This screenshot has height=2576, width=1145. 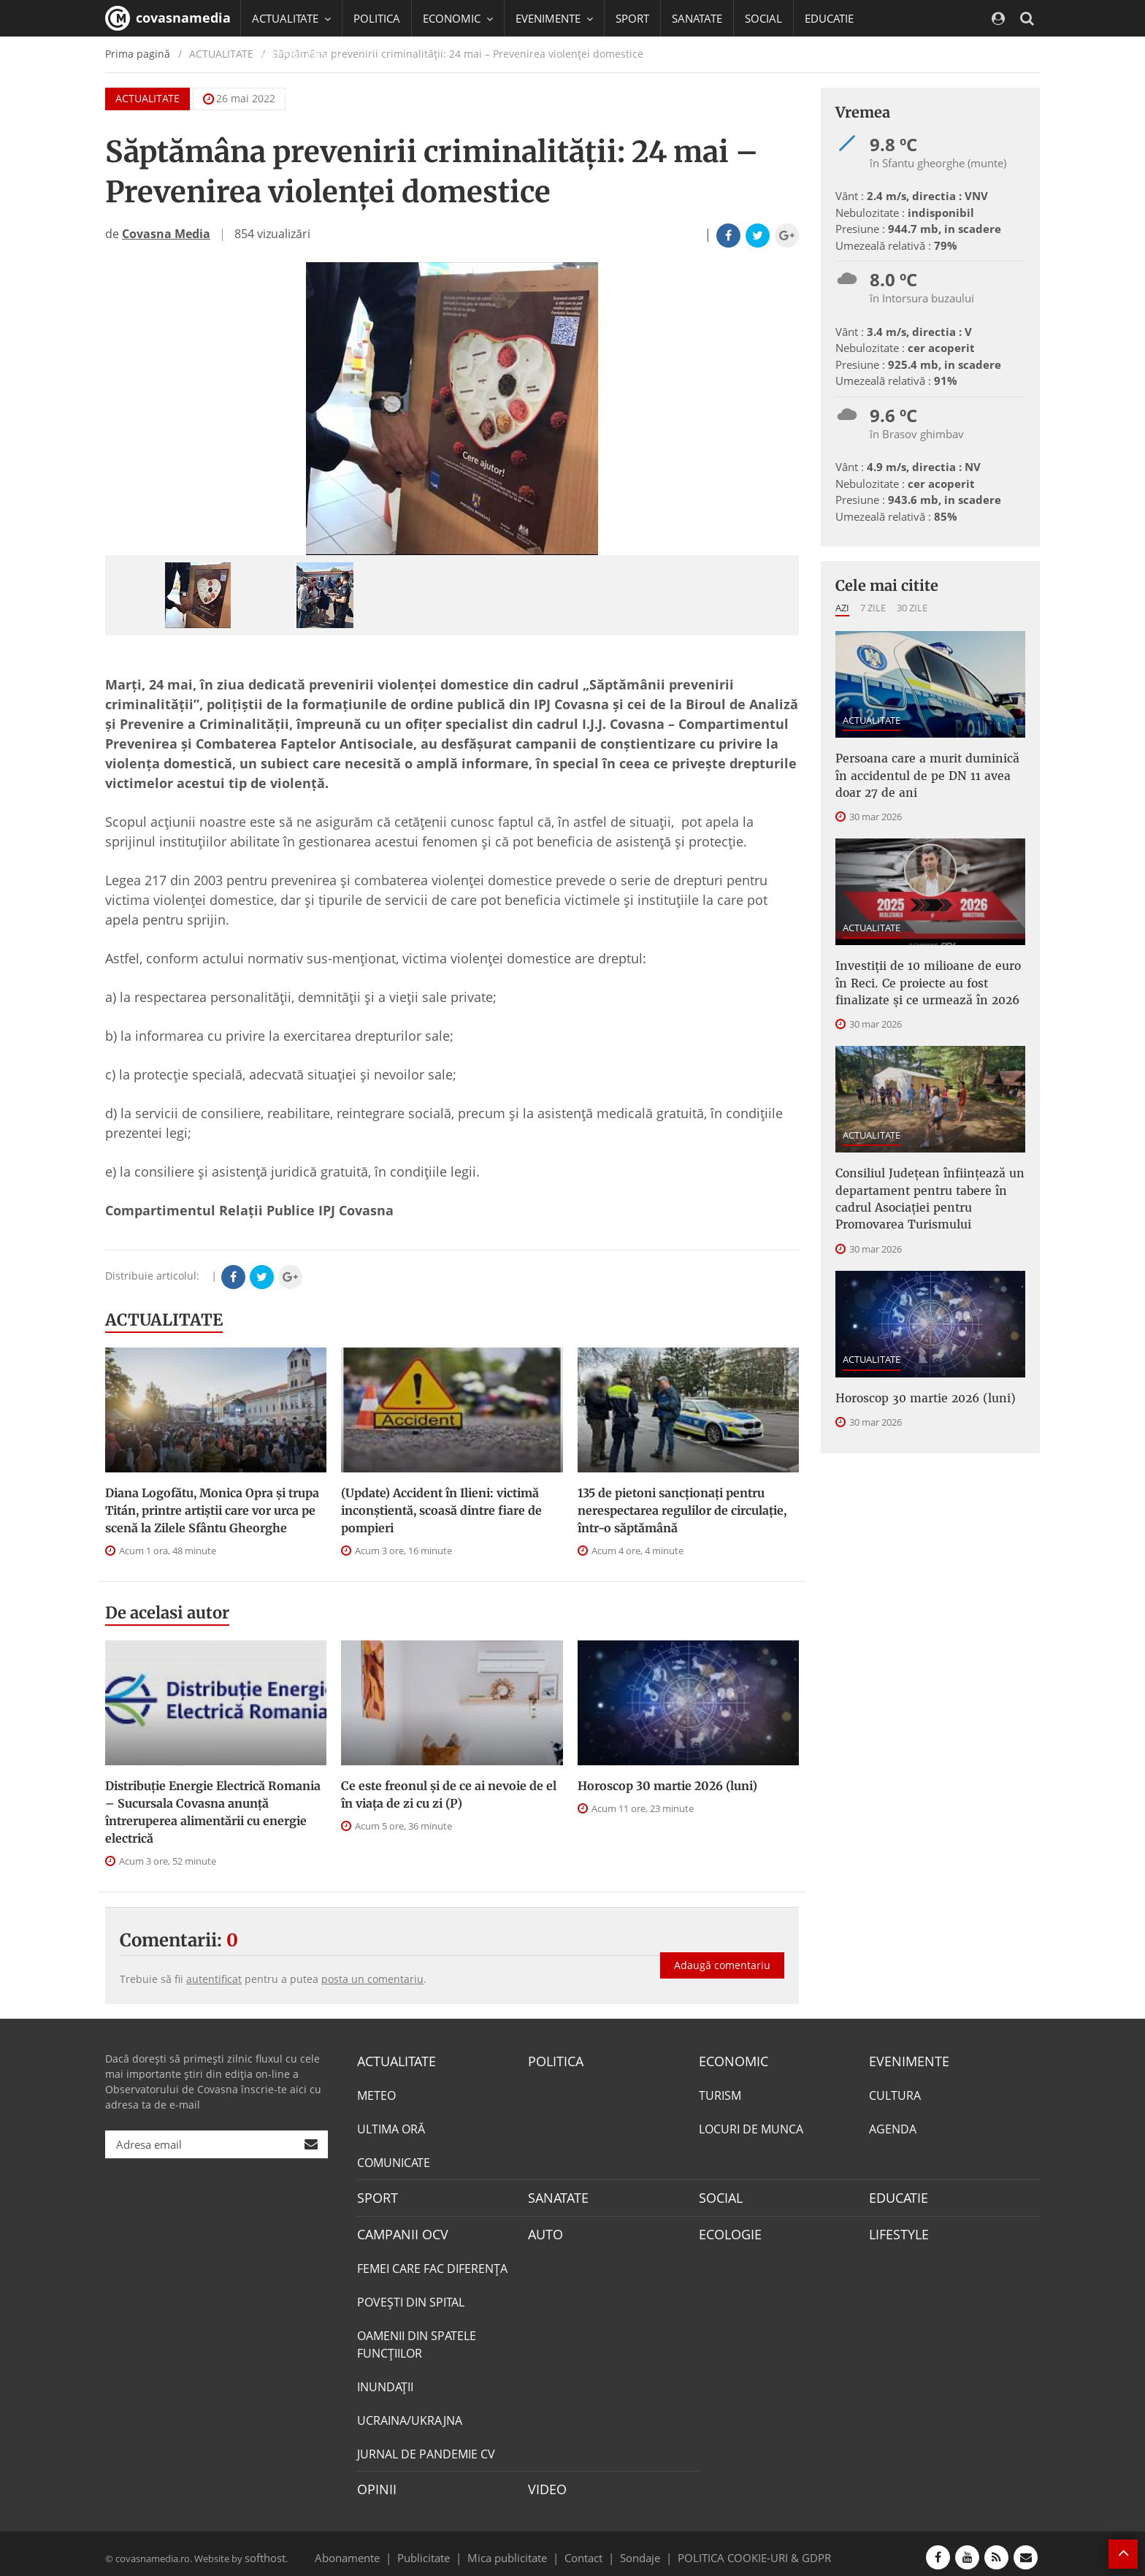 What do you see at coordinates (283, 91) in the screenshot?
I see `Mai multe [button]` at bounding box center [283, 91].